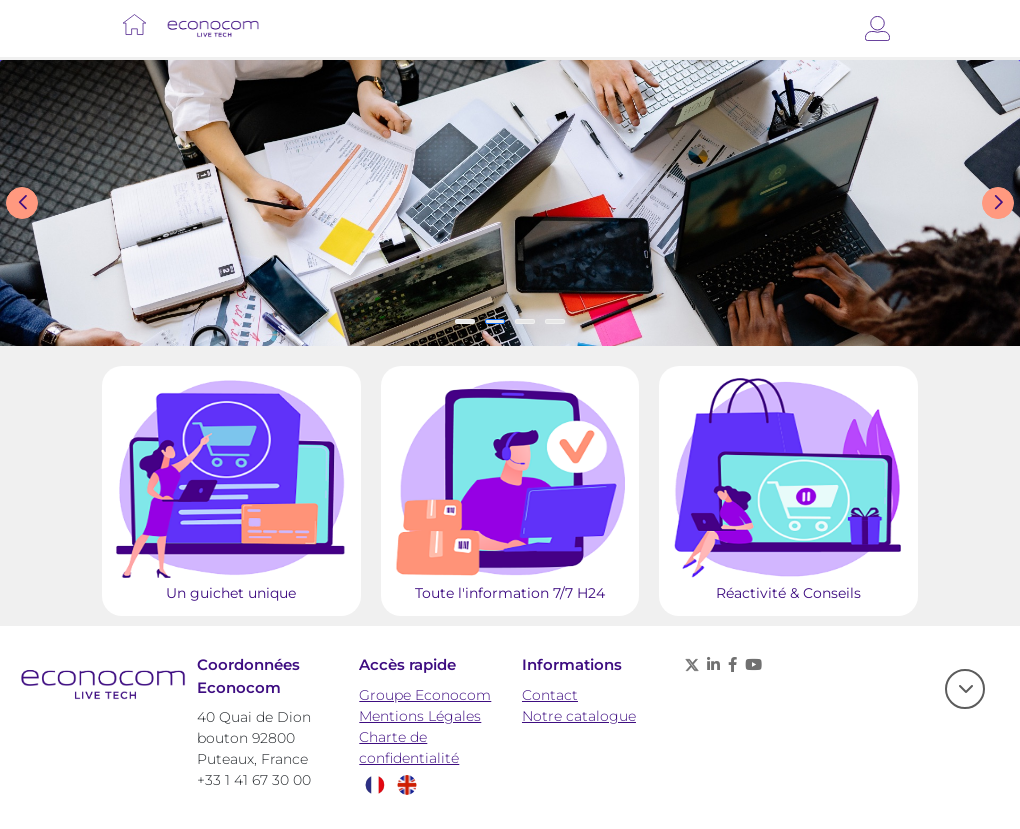 This screenshot has width=1020, height=829. Describe the element at coordinates (713, 664) in the screenshot. I see `[Linkedin - nouvelle fenêtre]` at that location.